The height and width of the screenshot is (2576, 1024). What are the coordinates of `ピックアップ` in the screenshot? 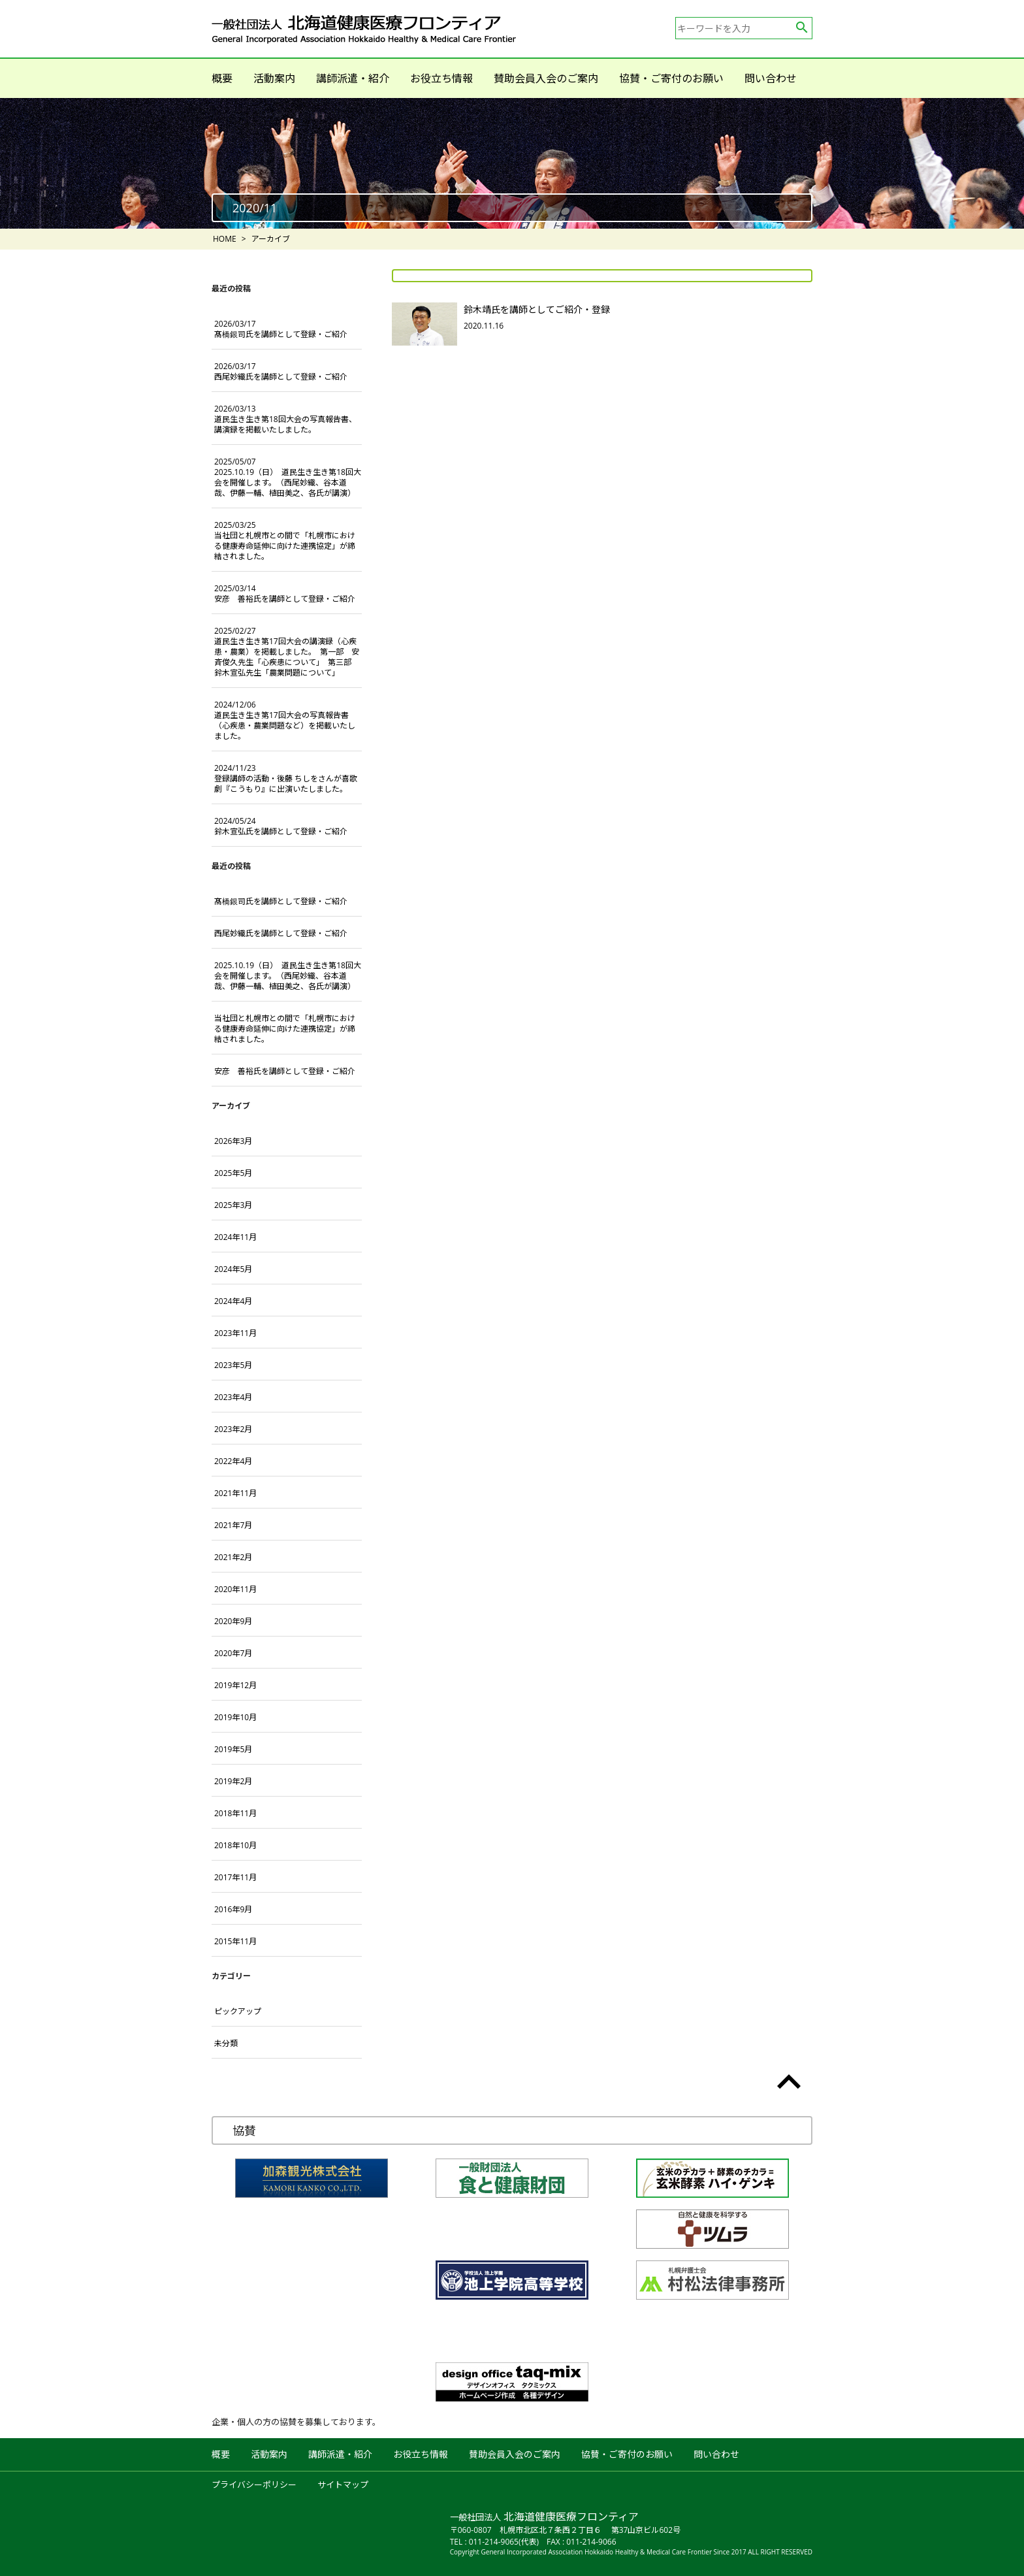 It's located at (237, 2011).